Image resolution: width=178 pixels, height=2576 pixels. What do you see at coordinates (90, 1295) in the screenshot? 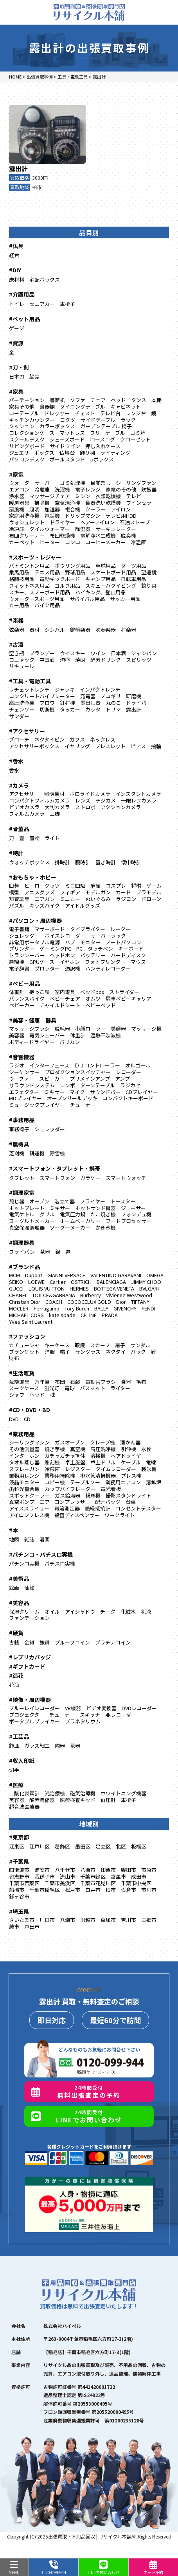
I see `Burberry` at bounding box center [90, 1295].